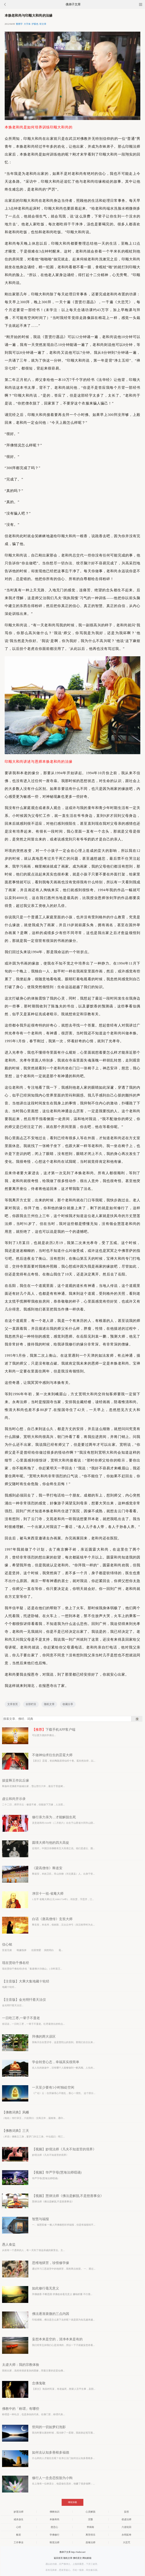 The width and height of the screenshot is (145, 2576). I want to click on 大悲咒, so click(126, 2542).